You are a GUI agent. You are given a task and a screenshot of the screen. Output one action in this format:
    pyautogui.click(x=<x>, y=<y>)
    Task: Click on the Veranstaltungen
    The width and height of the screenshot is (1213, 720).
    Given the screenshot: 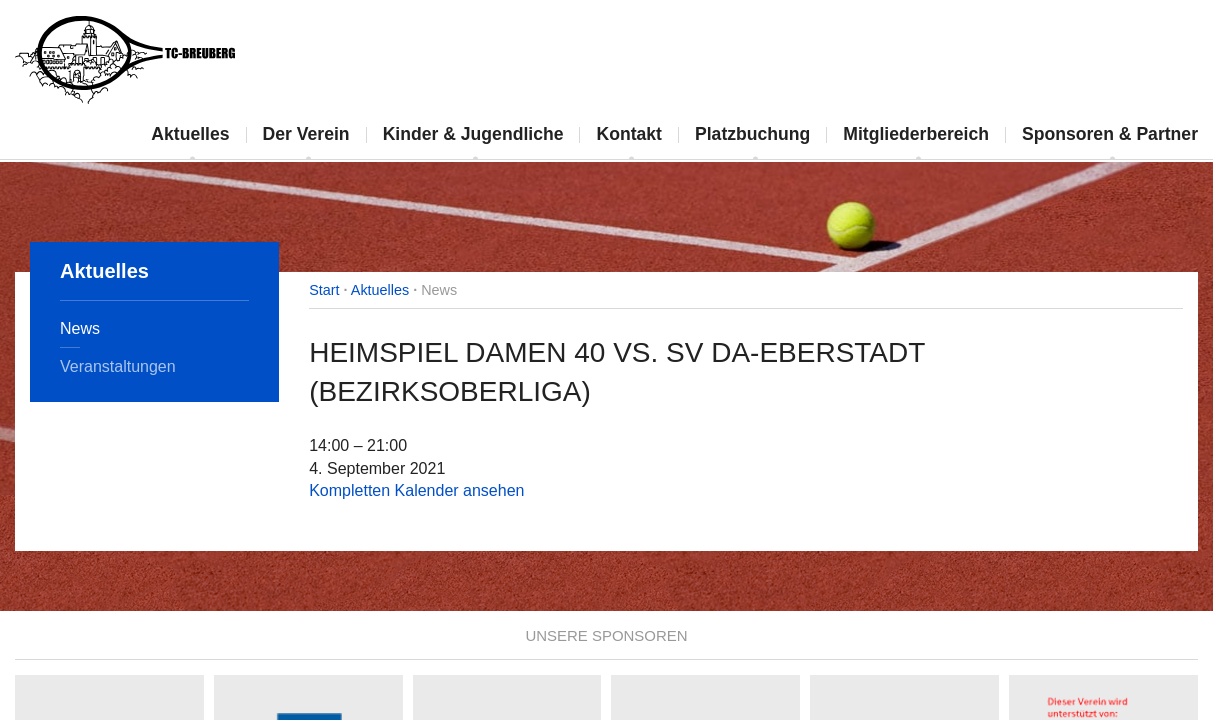 What is the action you would take?
    pyautogui.click(x=118, y=366)
    